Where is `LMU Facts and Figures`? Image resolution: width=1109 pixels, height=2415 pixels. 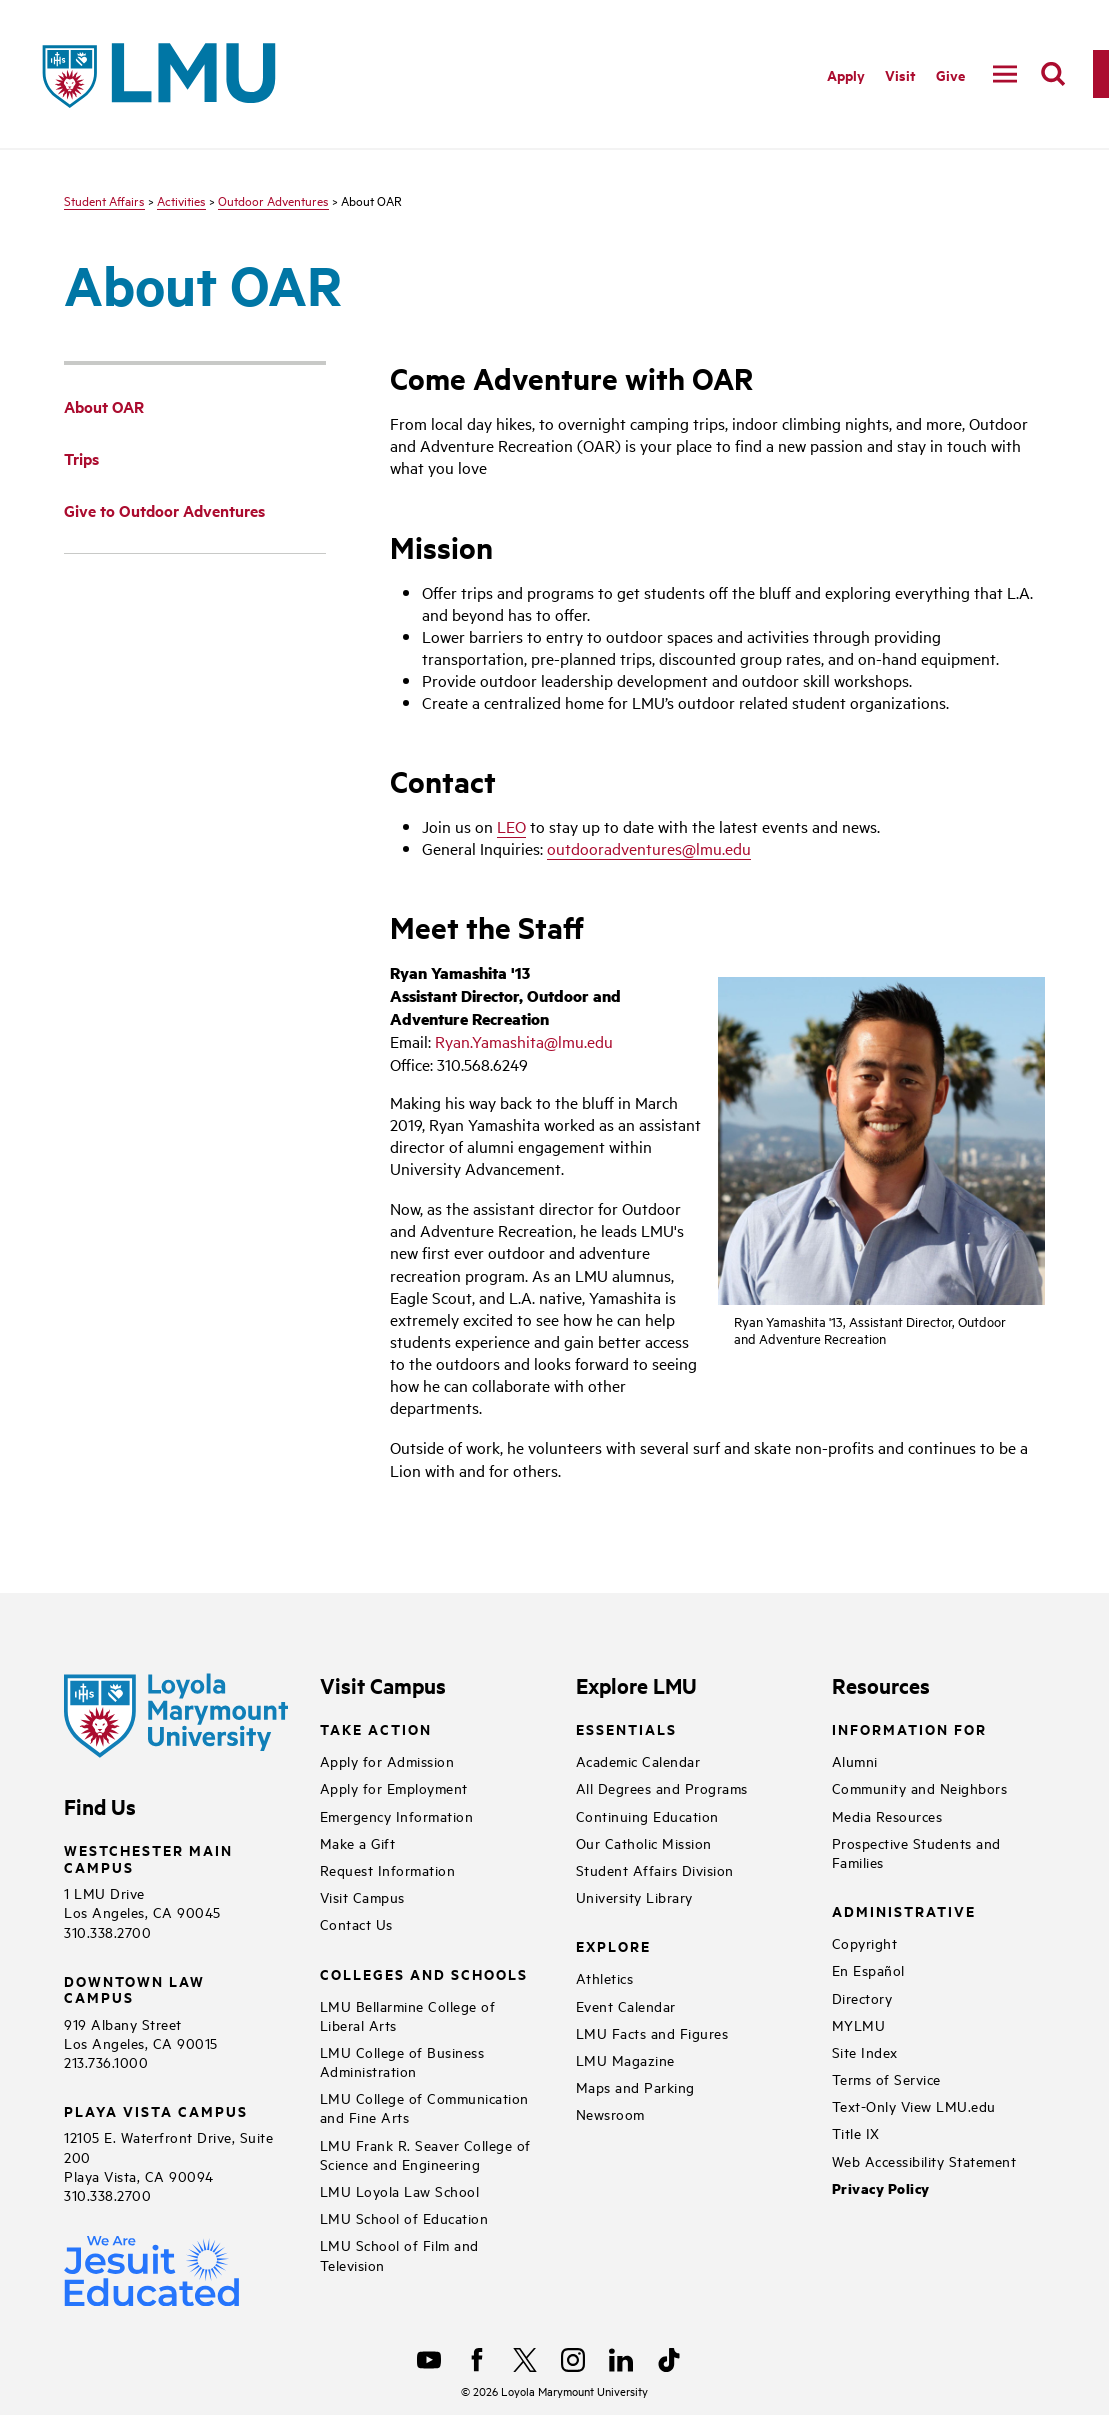 LMU Facts and Figures is located at coordinates (652, 2032).